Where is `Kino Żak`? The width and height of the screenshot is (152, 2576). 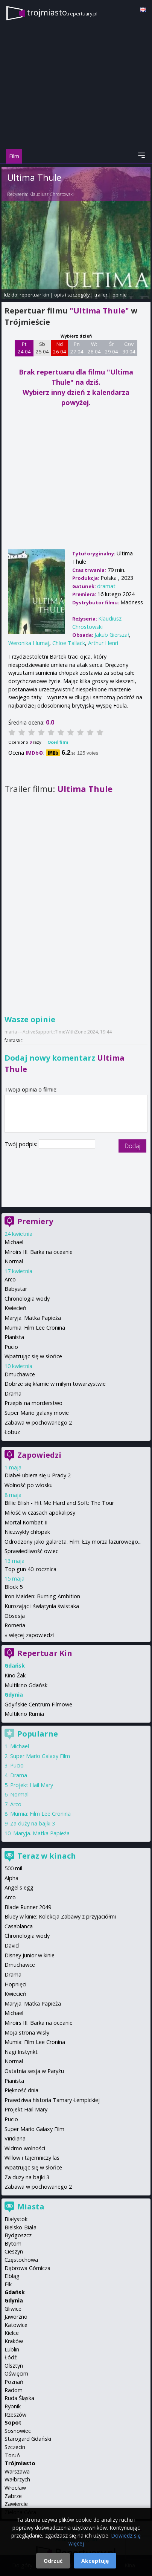
Kino Żak is located at coordinates (15, 1675).